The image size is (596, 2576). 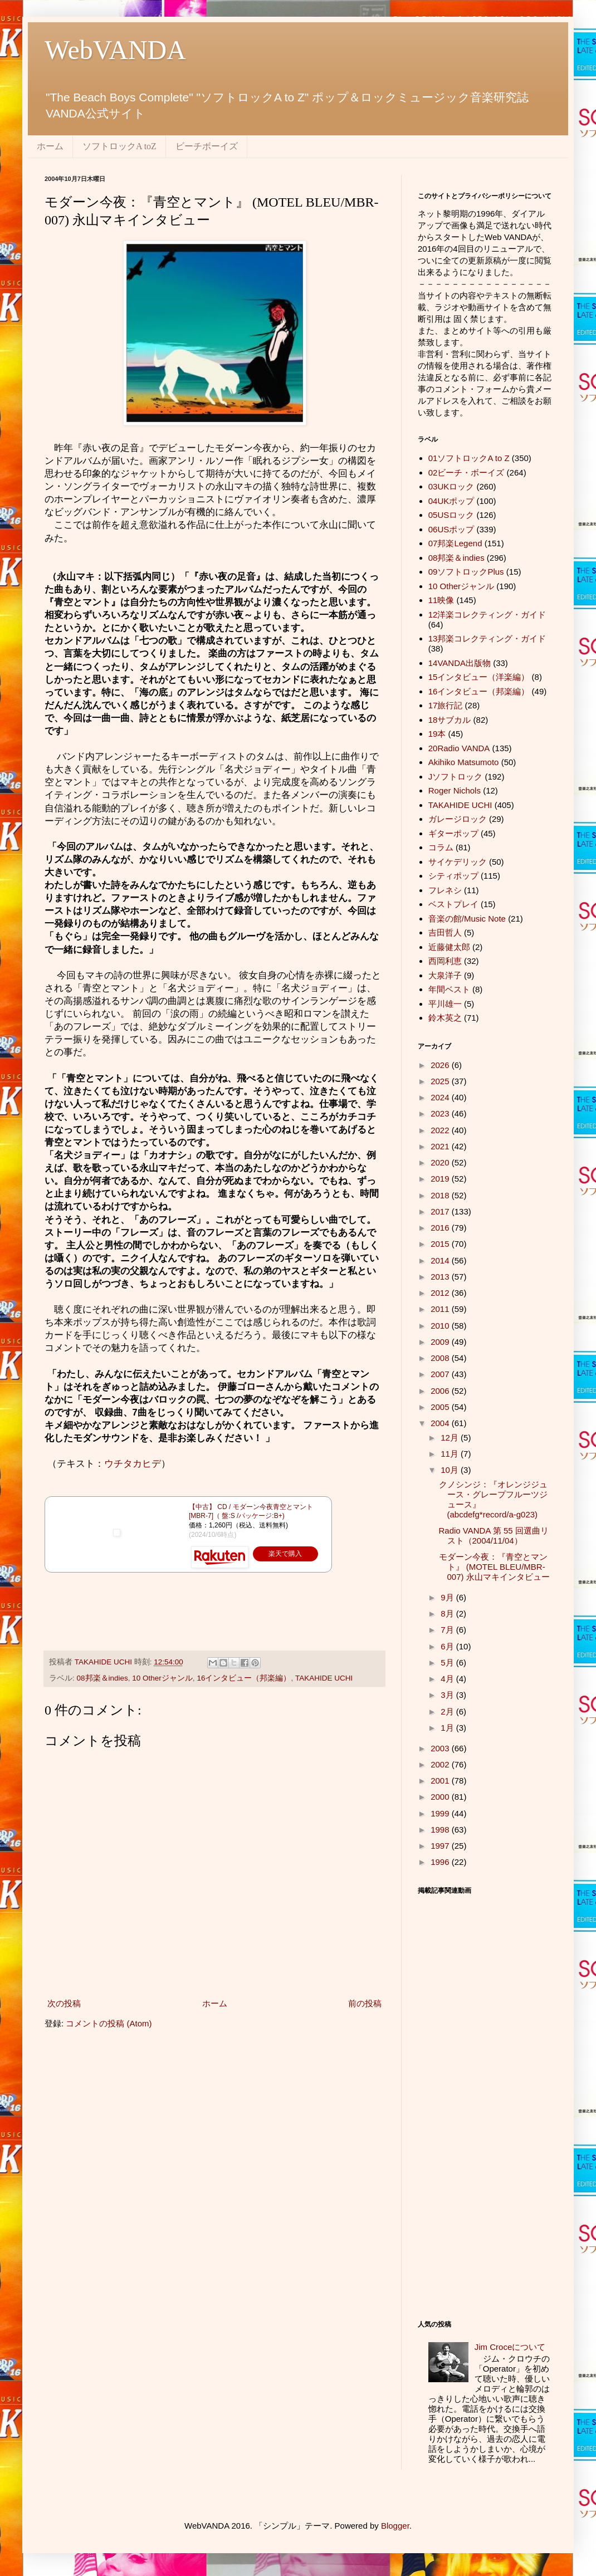 I want to click on 17旅行記, so click(x=445, y=705).